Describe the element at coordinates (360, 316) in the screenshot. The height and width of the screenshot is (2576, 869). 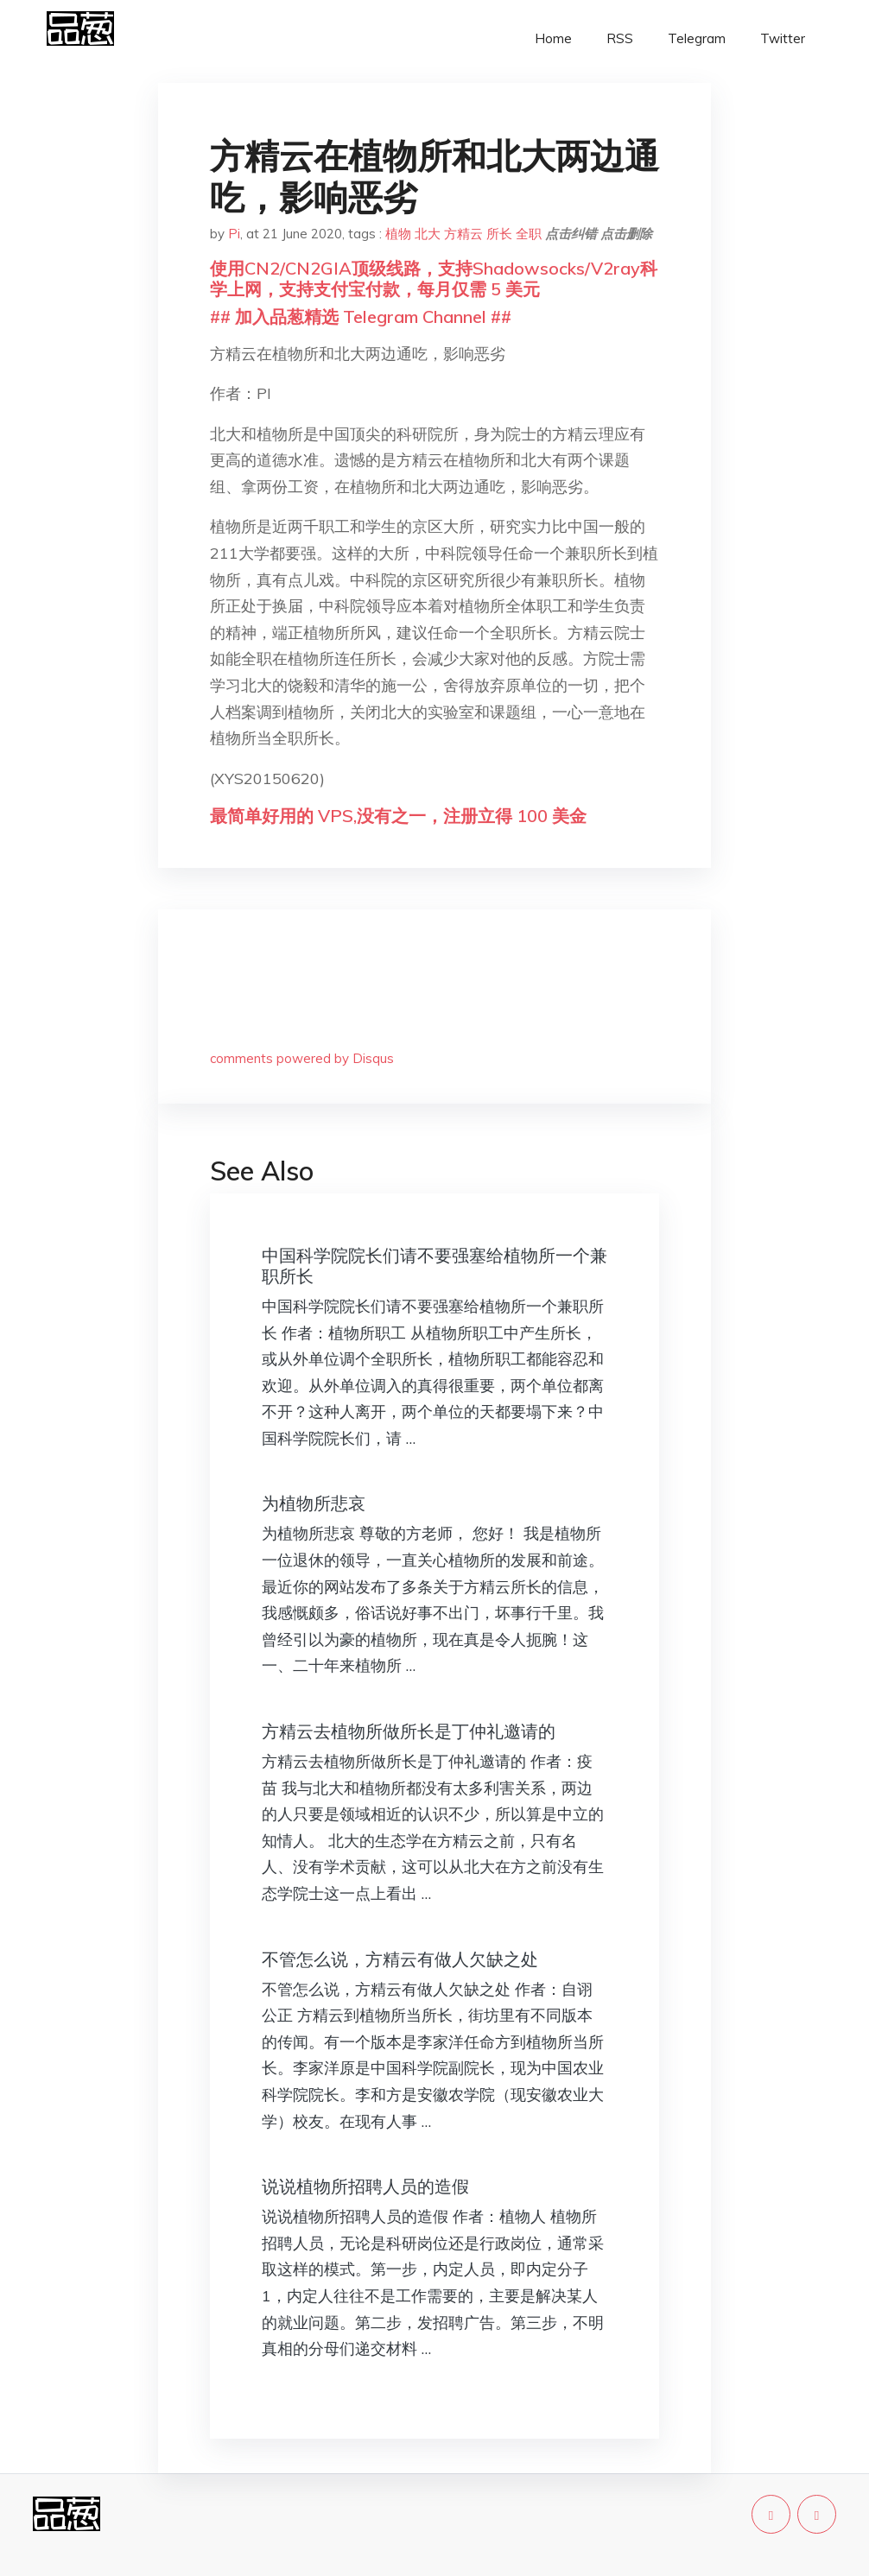
I see `## 加入品葱精选 Telegram Channel ##` at that location.